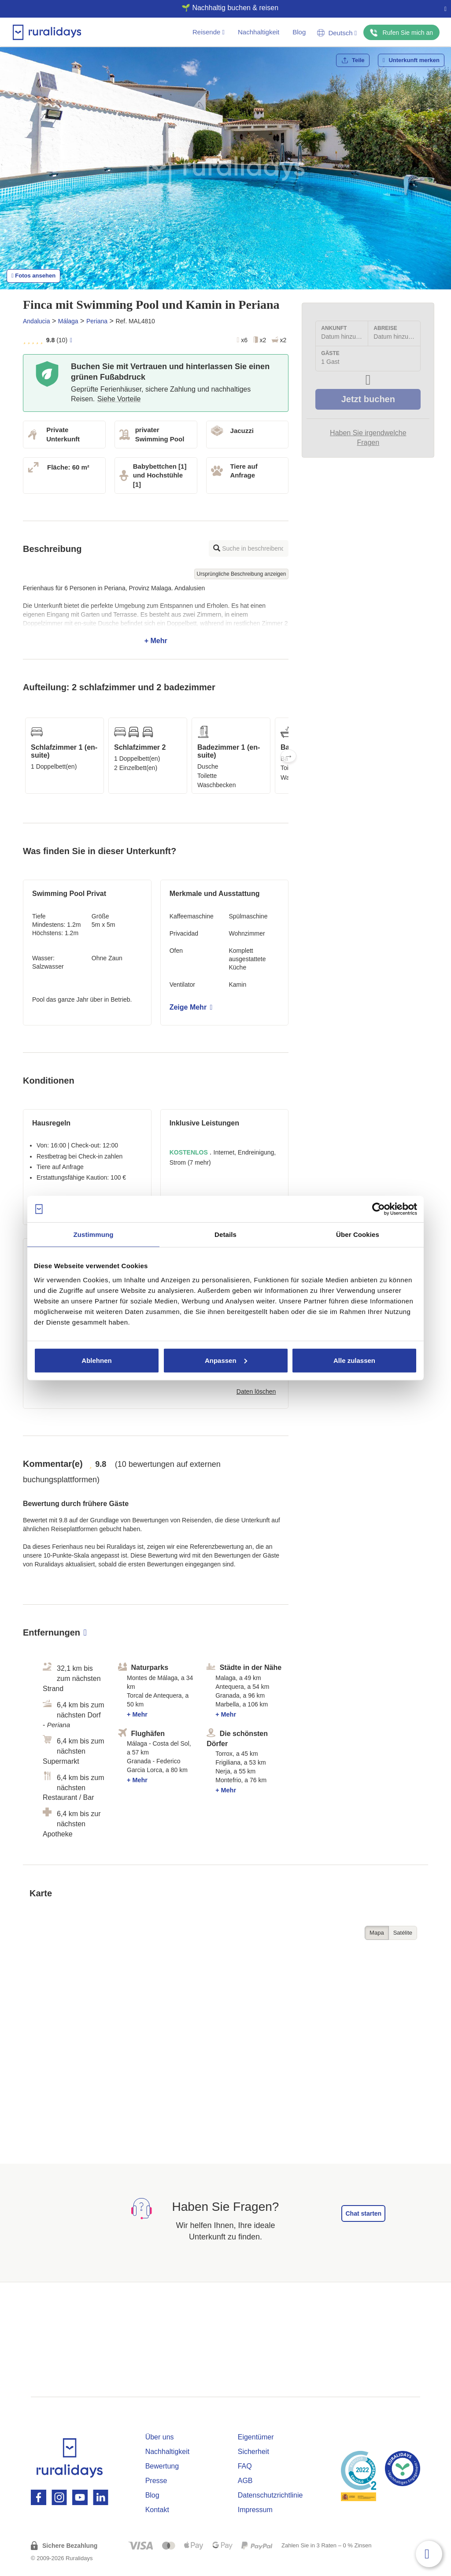 The image size is (451, 2576). Describe the element at coordinates (119, 399) in the screenshot. I see `Siehe Vorteile` at that location.